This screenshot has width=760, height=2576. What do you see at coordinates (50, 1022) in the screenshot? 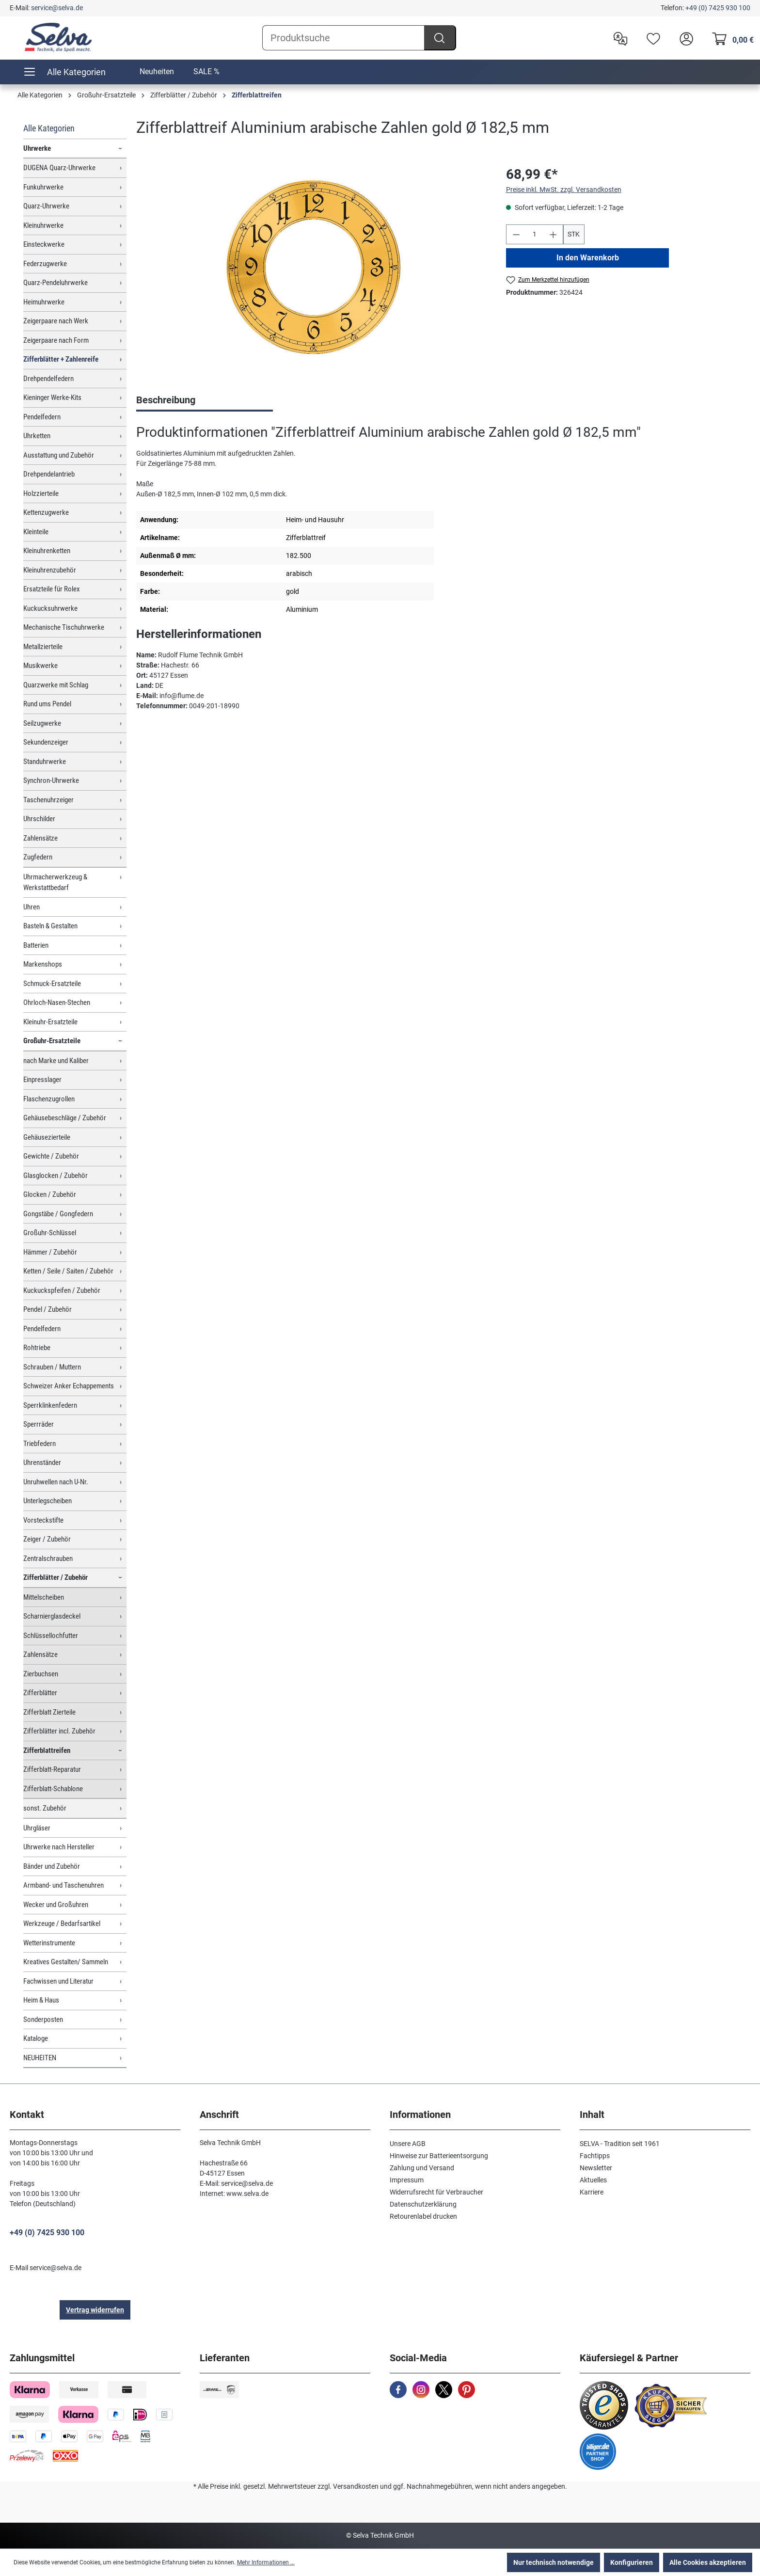
I see `Kleinuhr-Ersatzteile` at bounding box center [50, 1022].